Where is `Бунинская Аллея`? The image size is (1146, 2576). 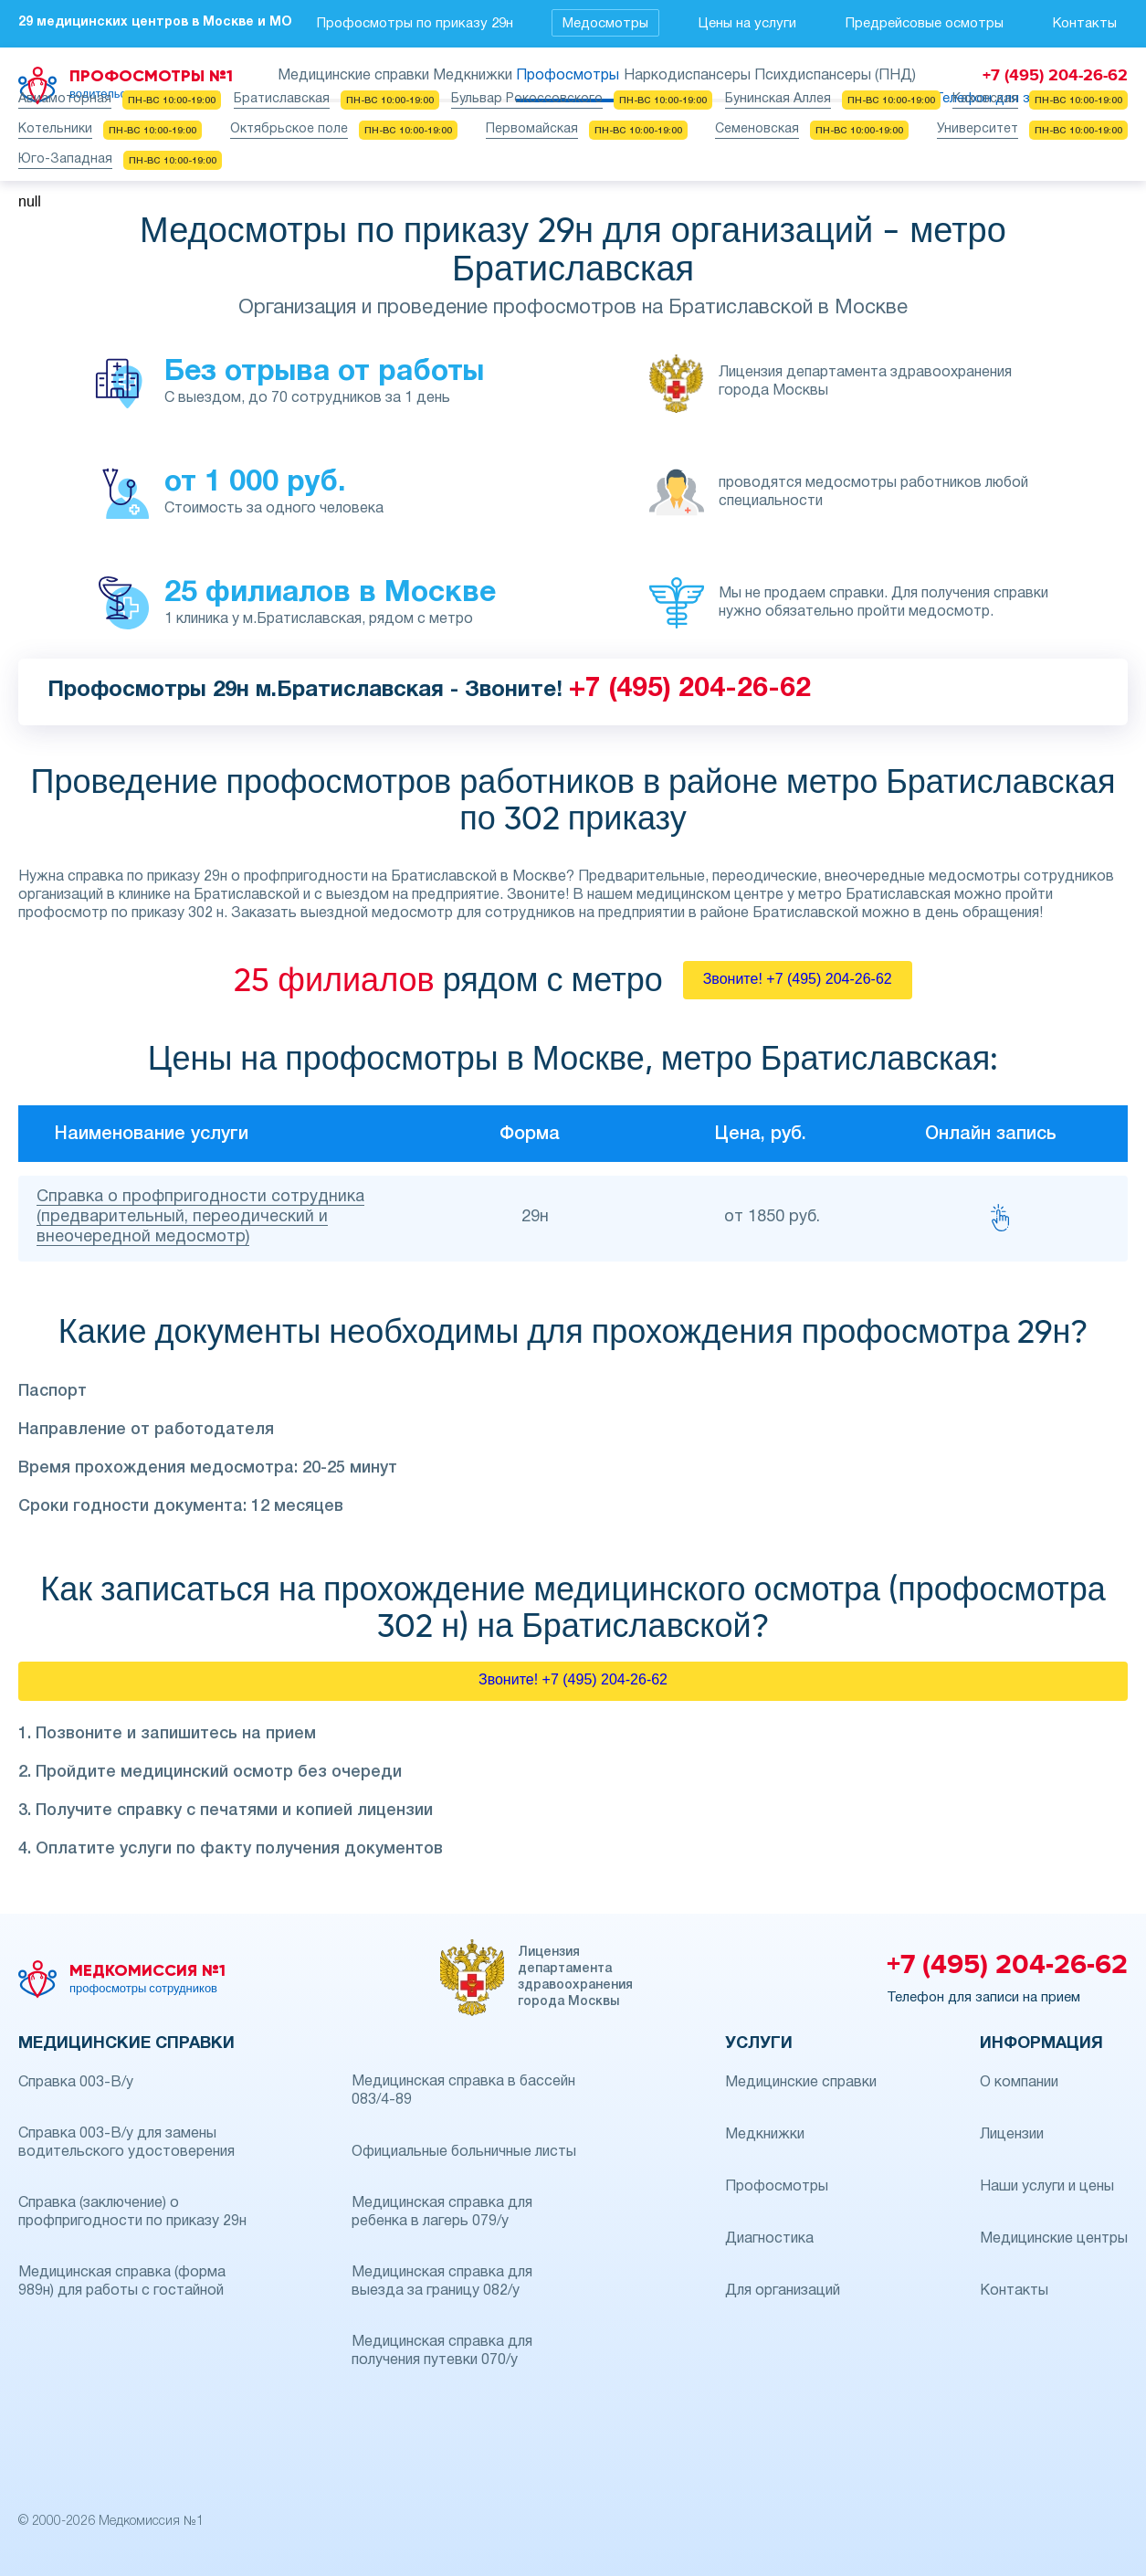 Бунинская Аллея is located at coordinates (778, 99).